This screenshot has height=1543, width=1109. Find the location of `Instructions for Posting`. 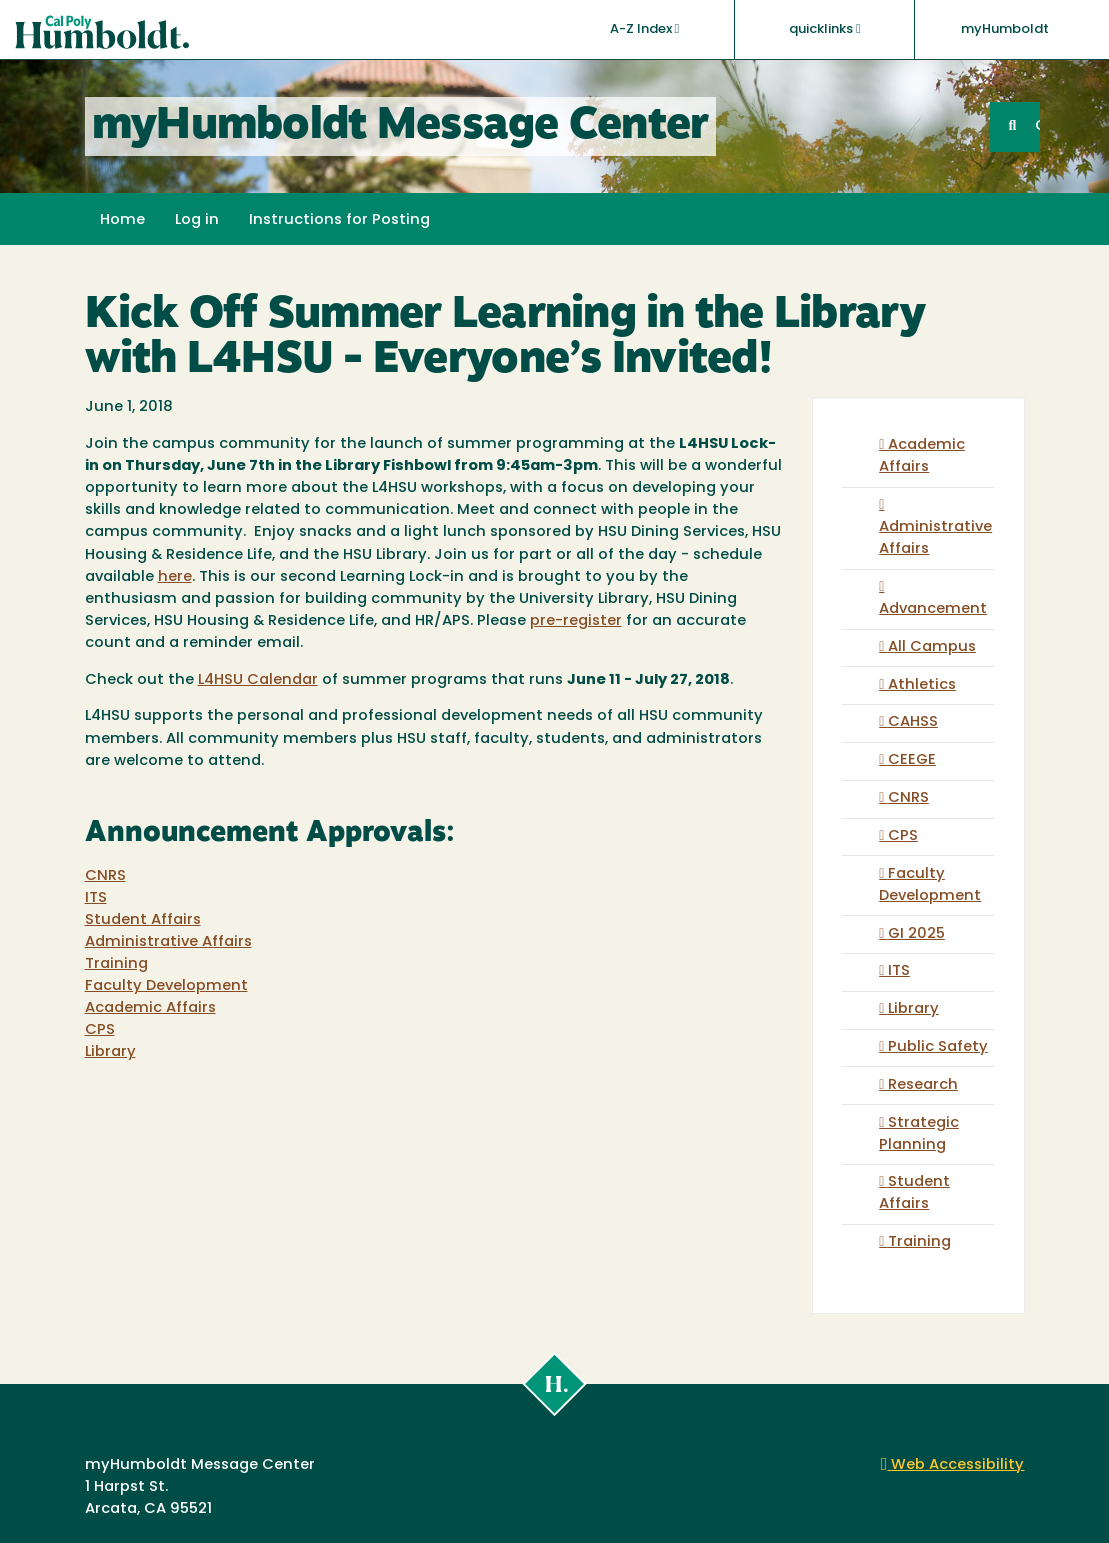

Instructions for Posting is located at coordinates (339, 220).